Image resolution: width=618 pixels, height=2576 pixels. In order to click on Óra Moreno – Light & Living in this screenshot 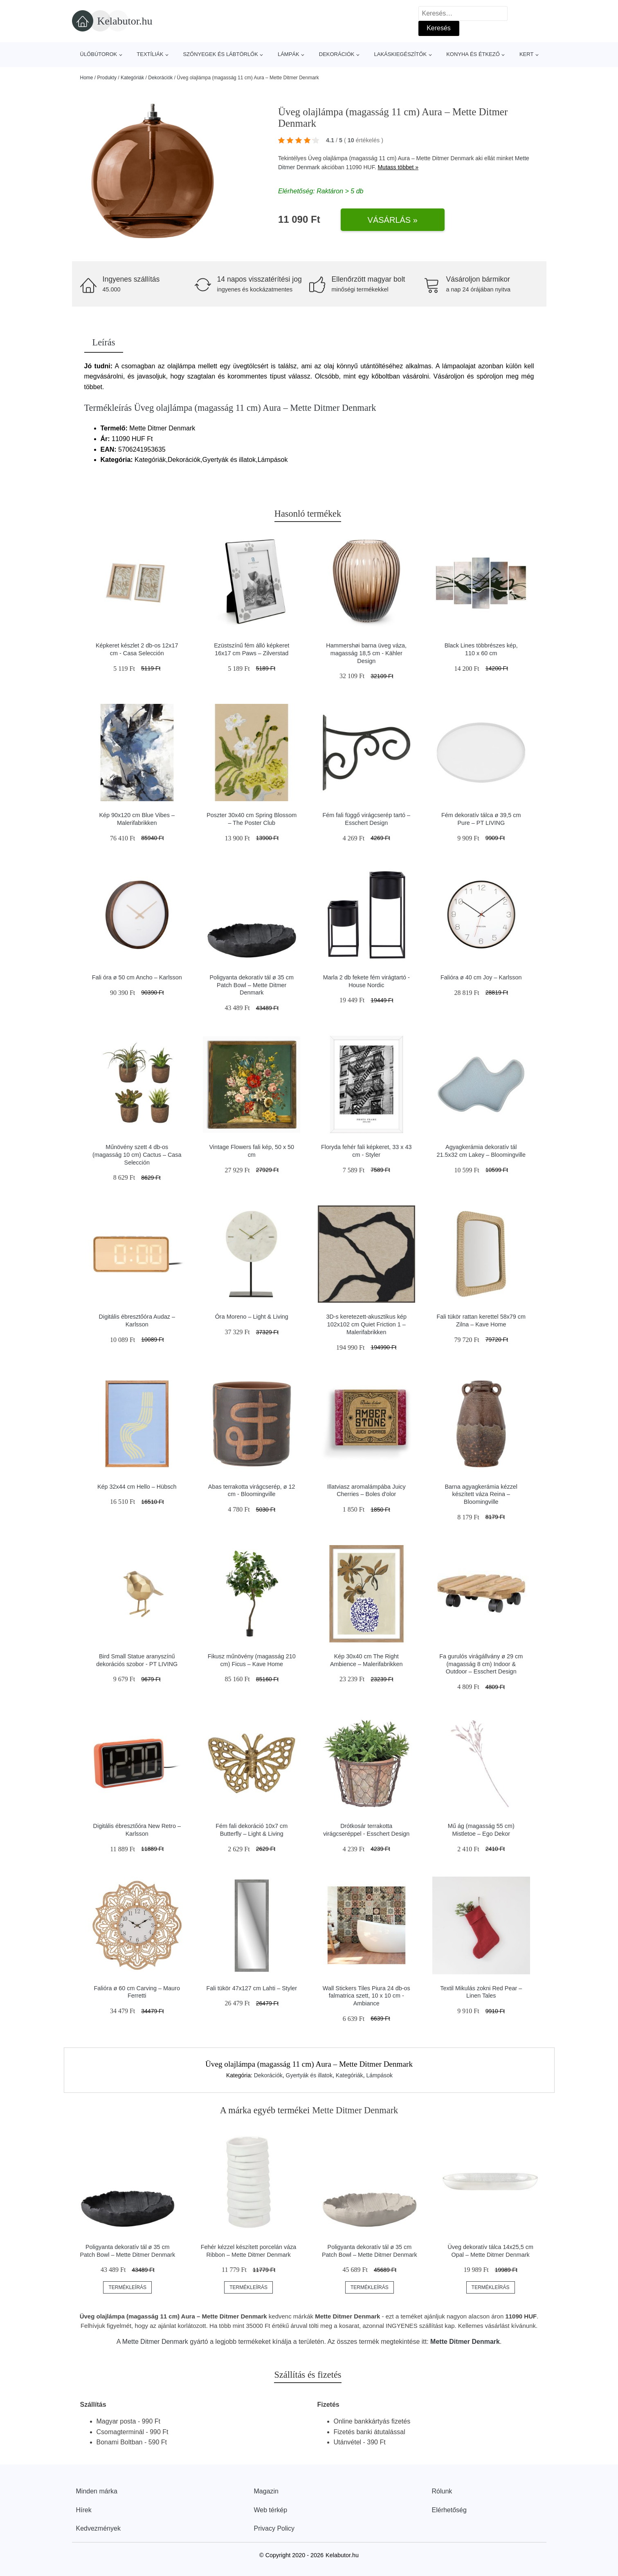, I will do `click(251, 1316)`.